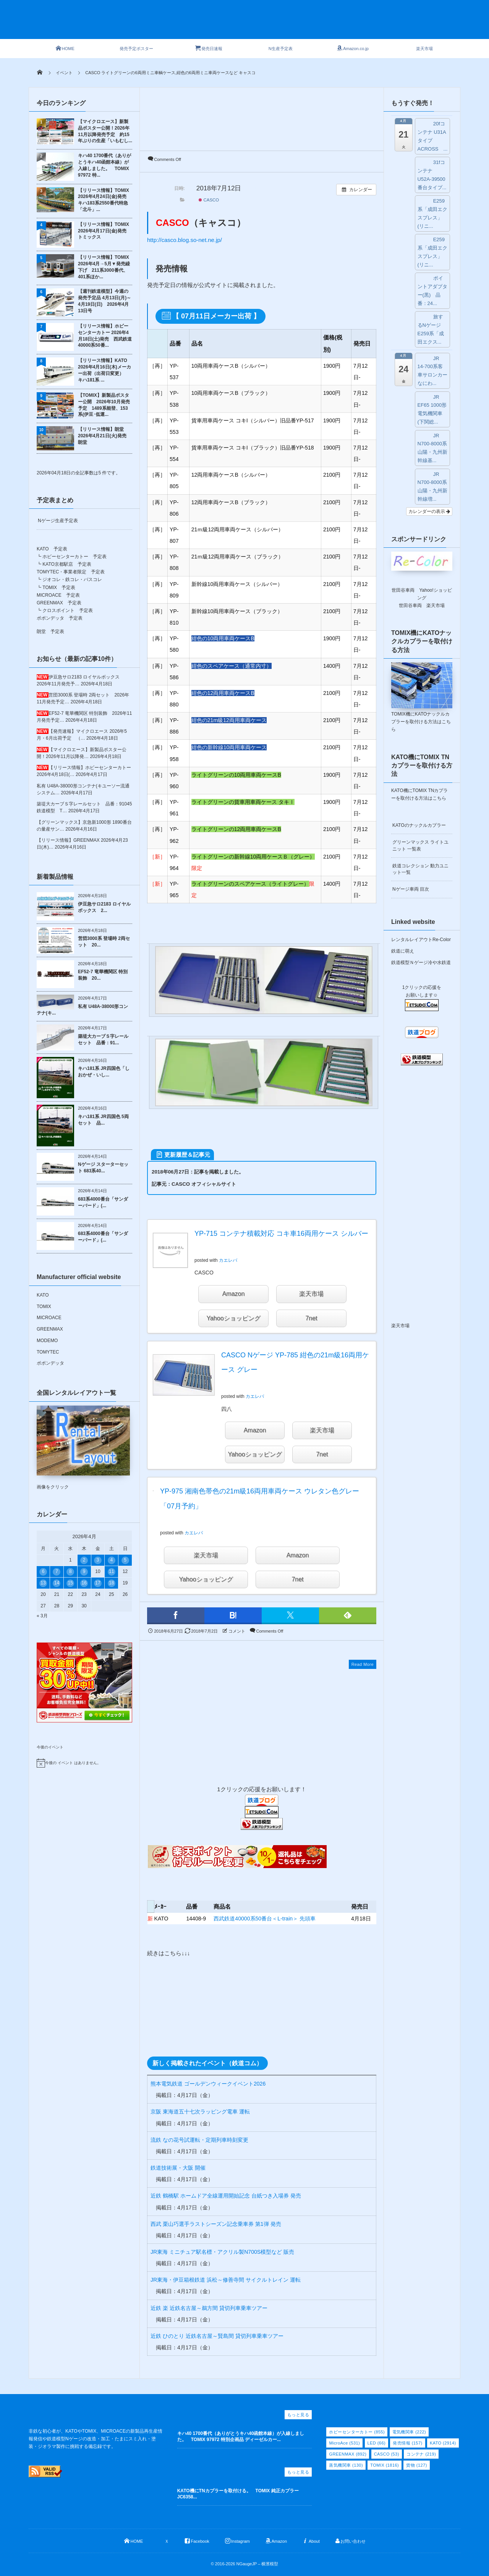  What do you see at coordinates (48, 1352) in the screenshot?
I see `TOMYTEC` at bounding box center [48, 1352].